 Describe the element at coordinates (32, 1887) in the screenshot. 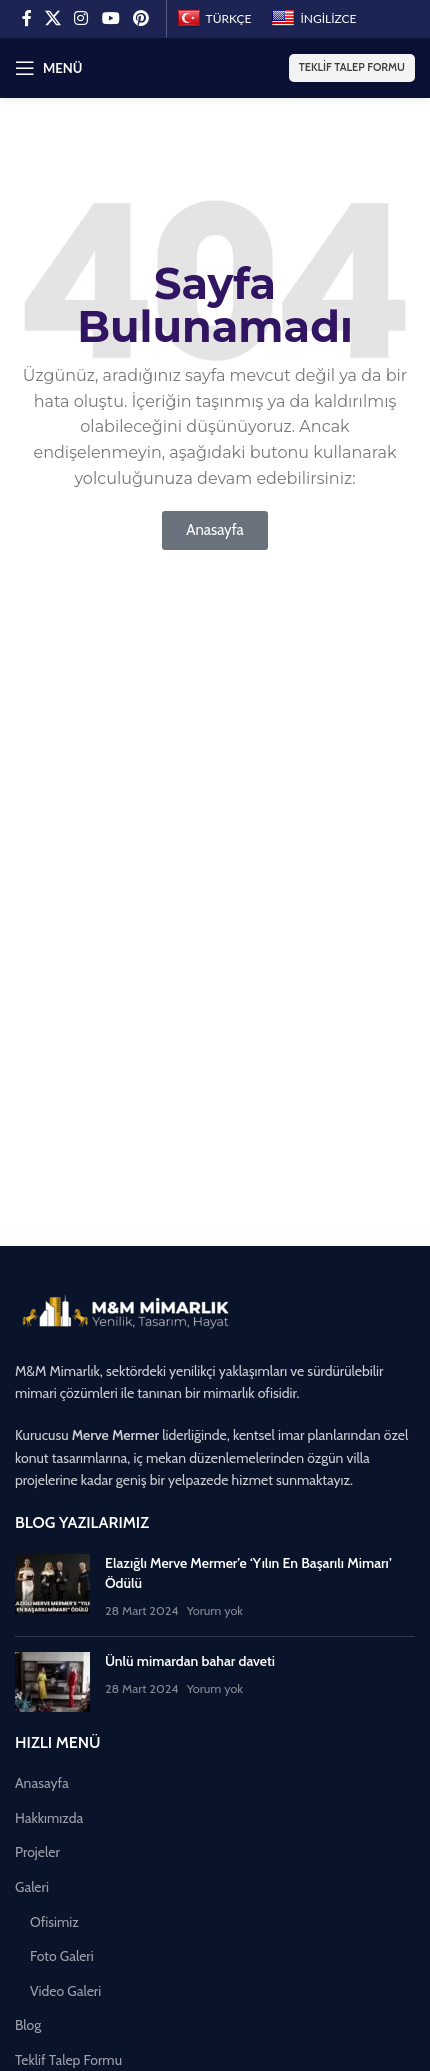

I see `Galeri` at that location.